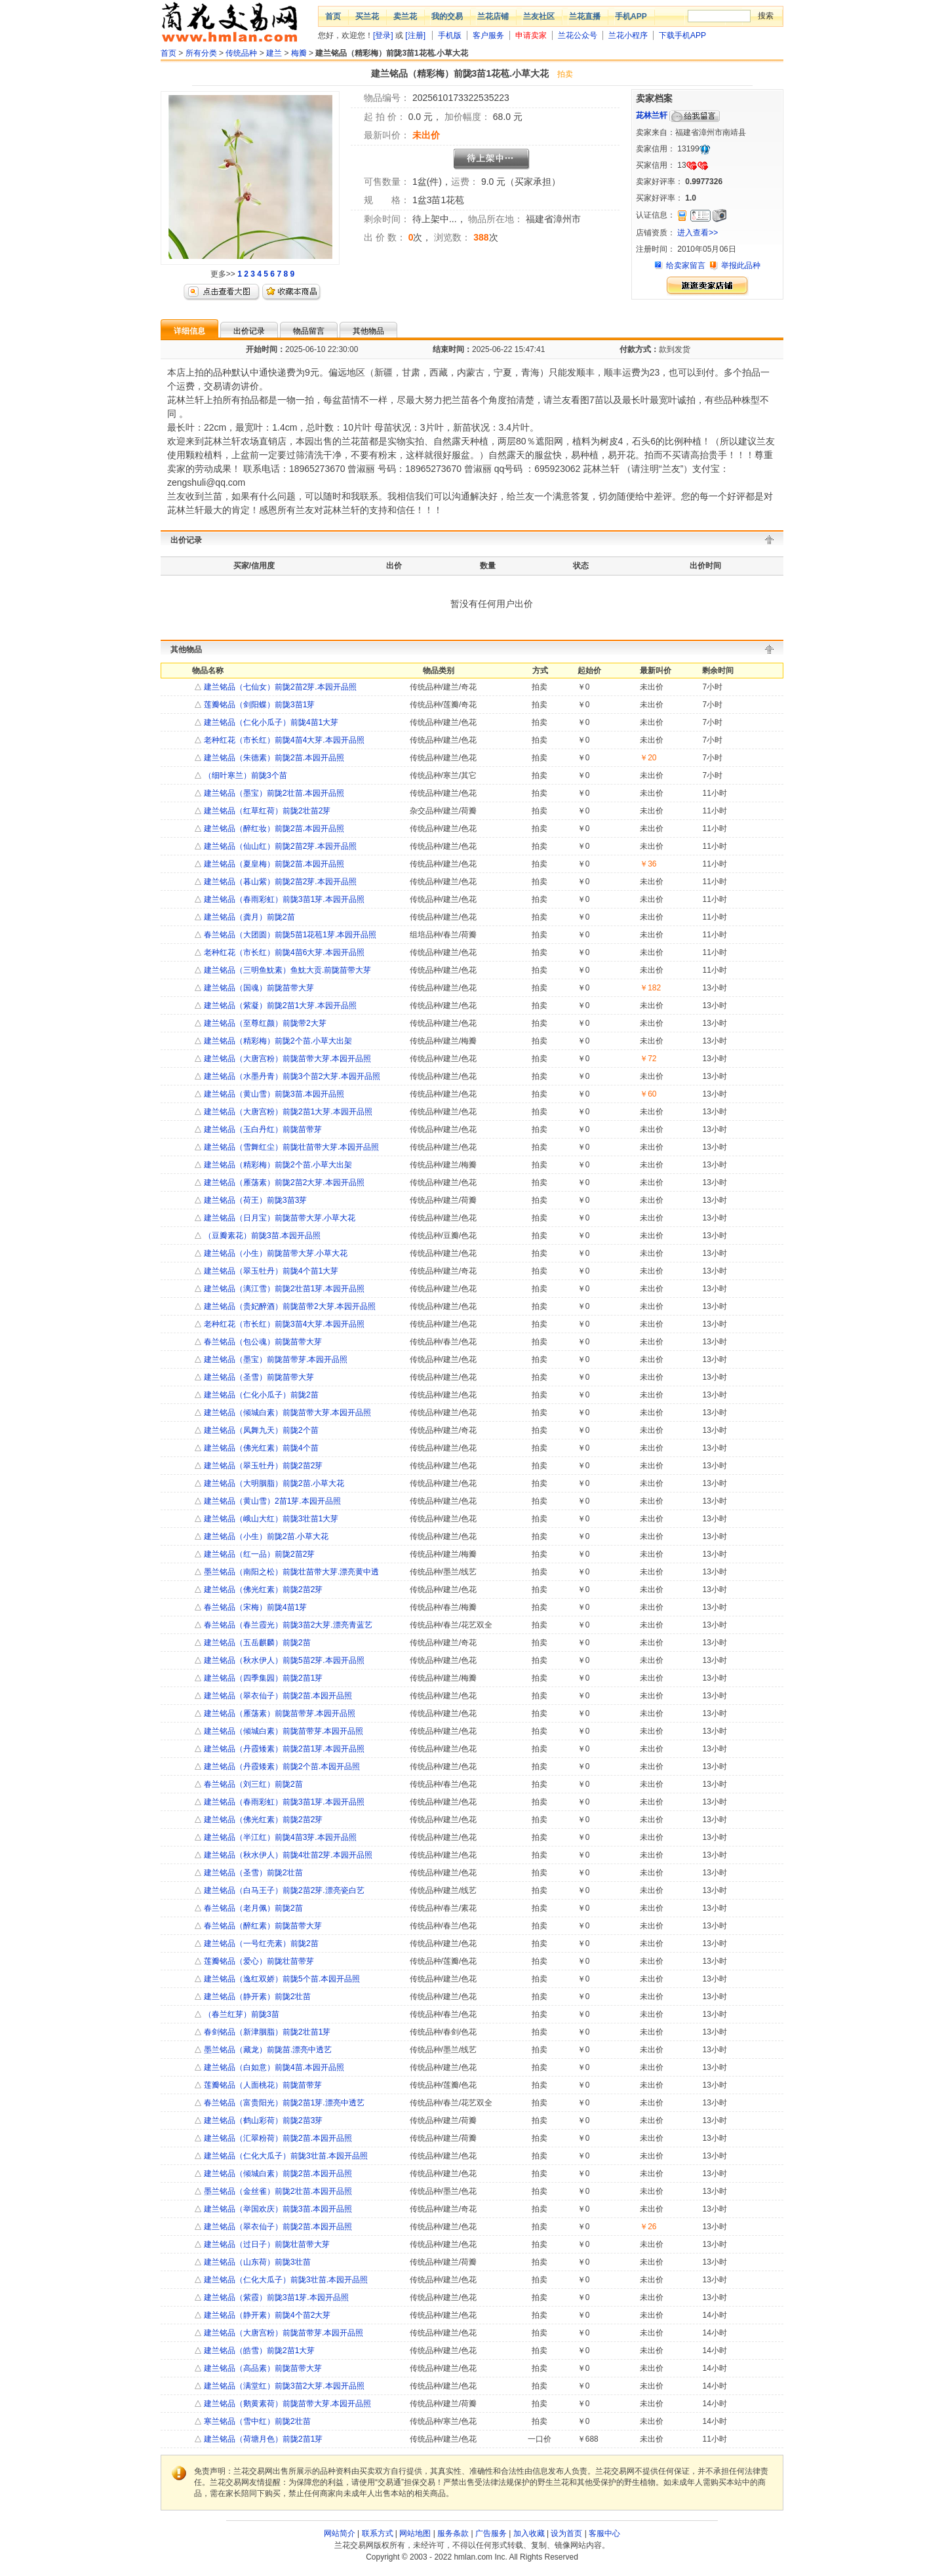 Image resolution: width=944 pixels, height=2576 pixels. What do you see at coordinates (291, 1571) in the screenshot?
I see `墨兰铭品（南阳之松）前陇壮苗带大芽.漂亮黄中透` at bounding box center [291, 1571].